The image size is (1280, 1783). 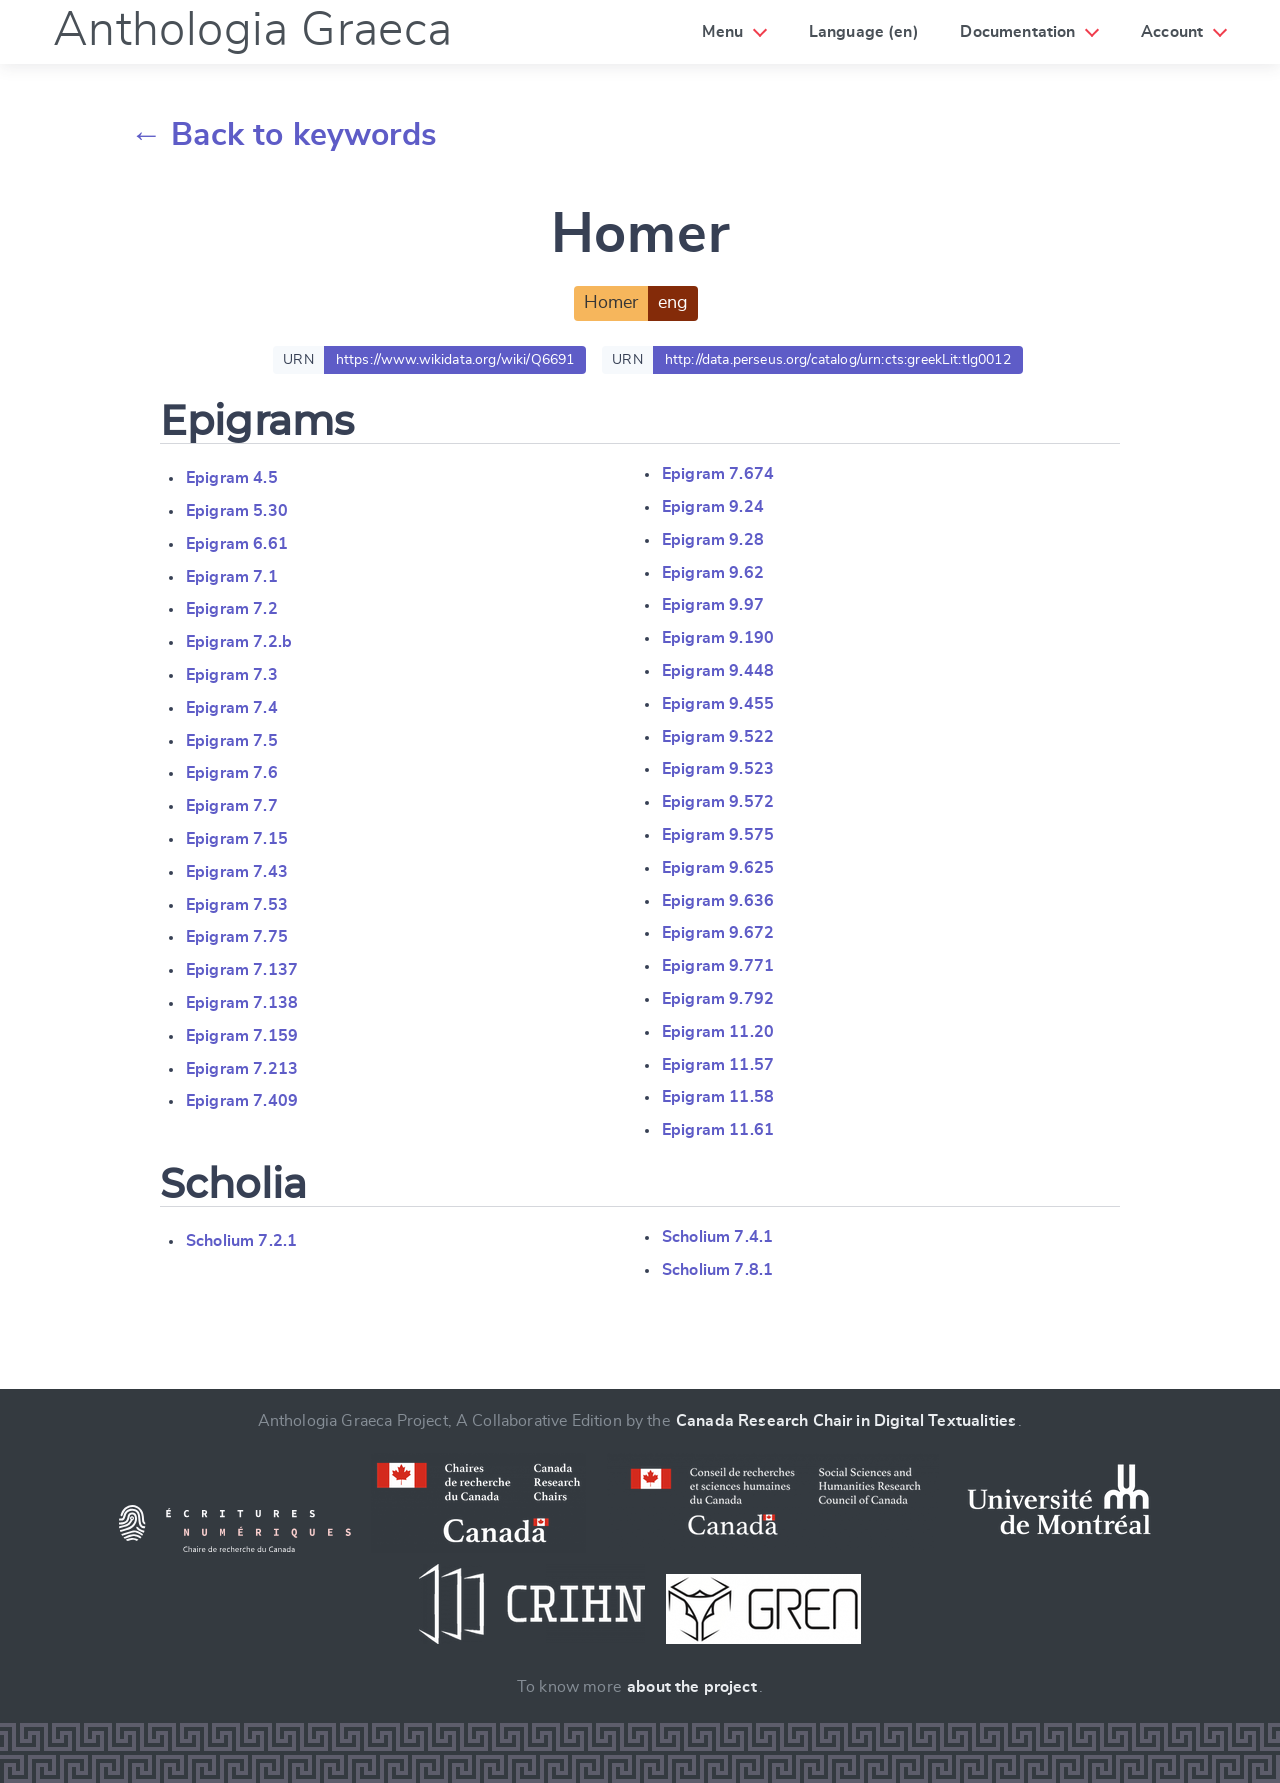 What do you see at coordinates (283, 135) in the screenshot?
I see `← Back to keywords` at bounding box center [283, 135].